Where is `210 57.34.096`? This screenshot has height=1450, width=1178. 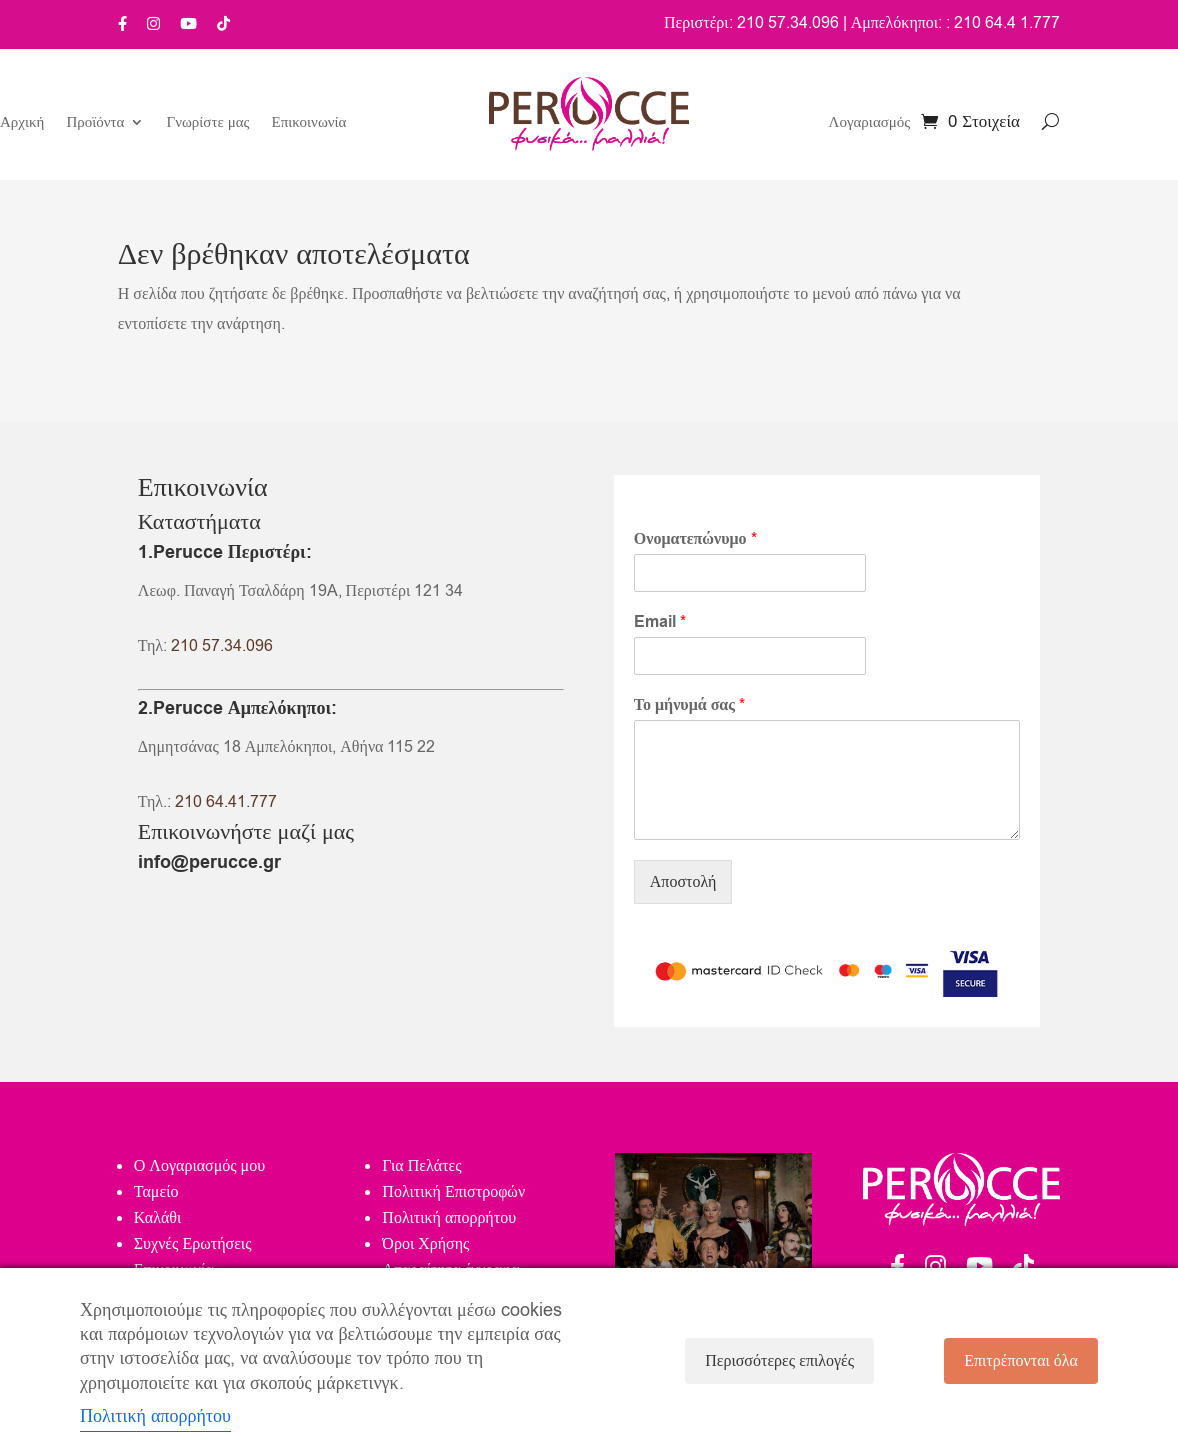 210 57.34.096 is located at coordinates (222, 646).